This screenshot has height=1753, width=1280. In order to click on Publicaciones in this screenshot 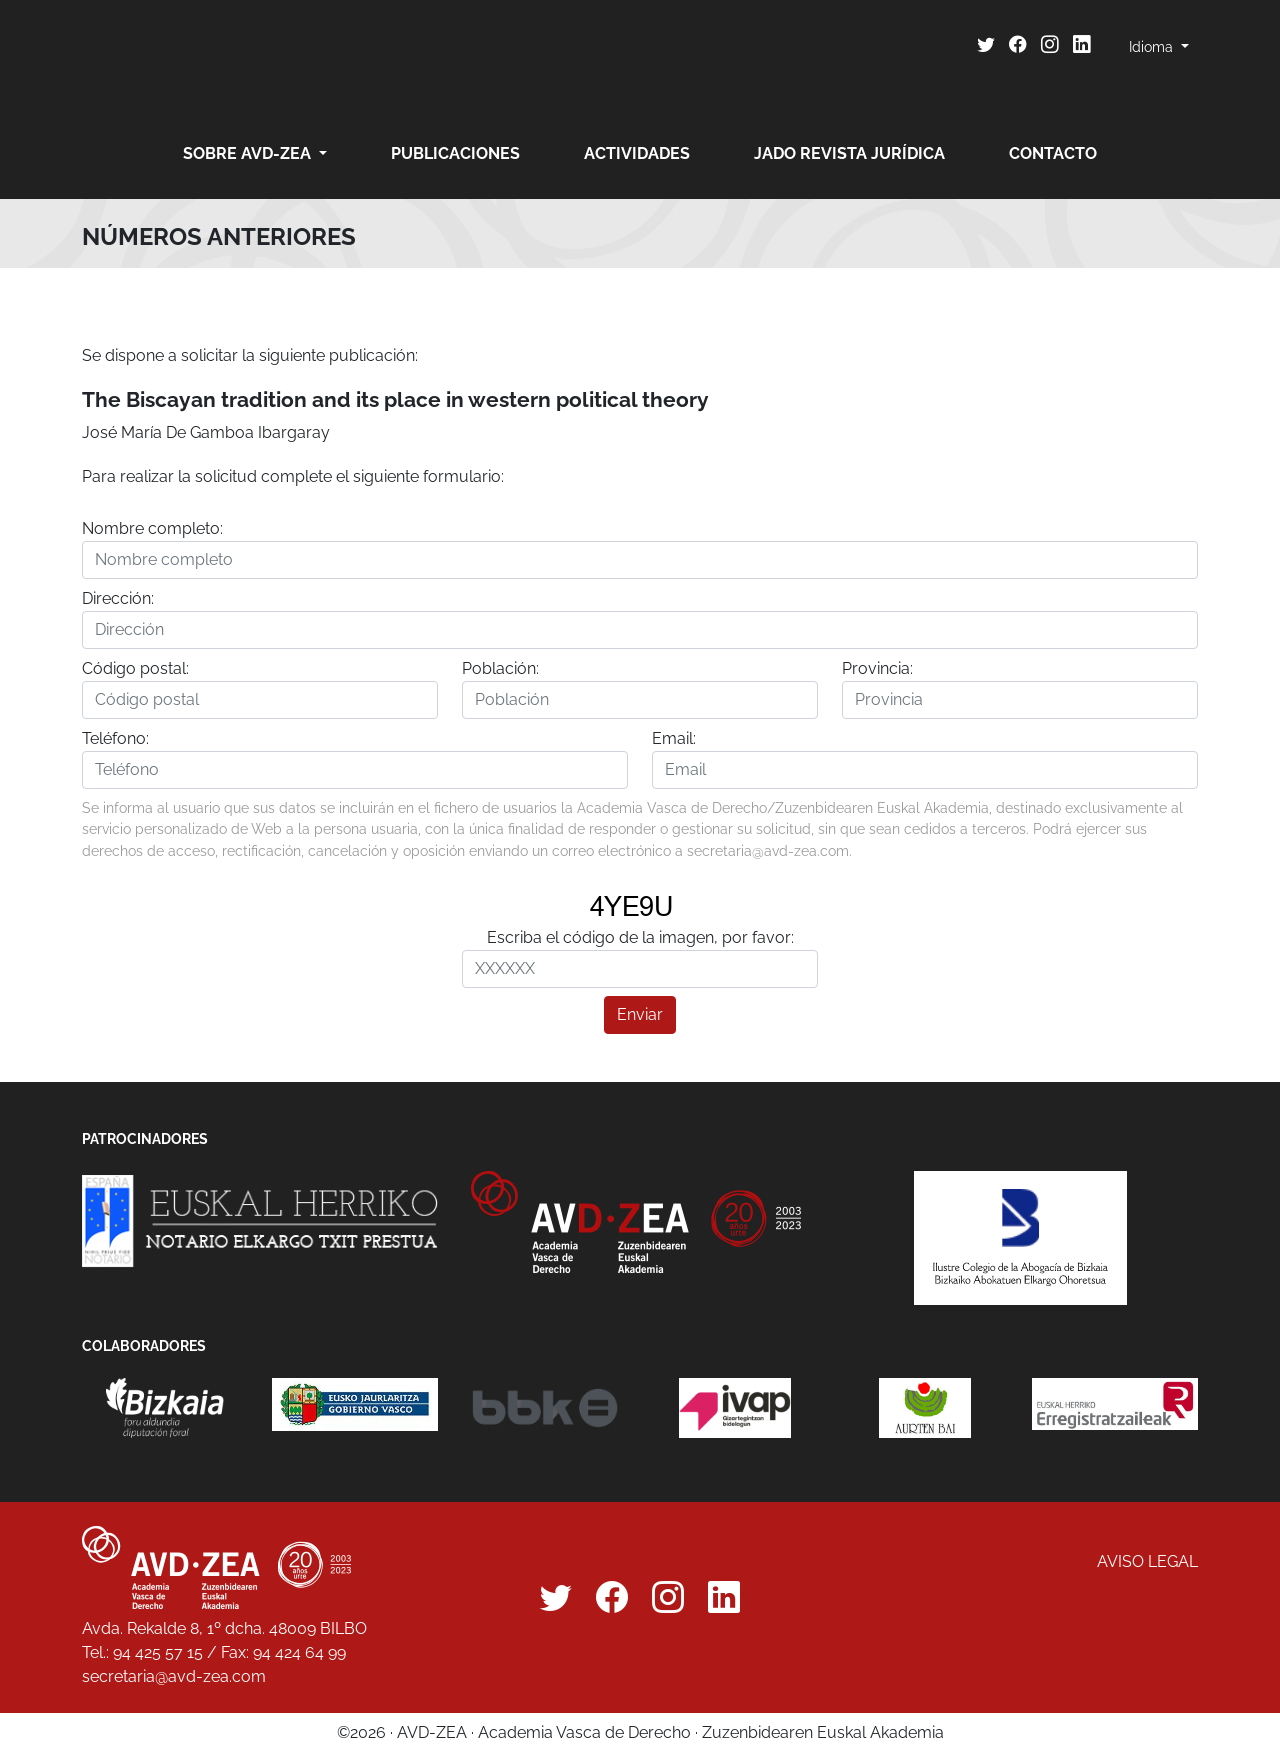, I will do `click(455, 153)`.